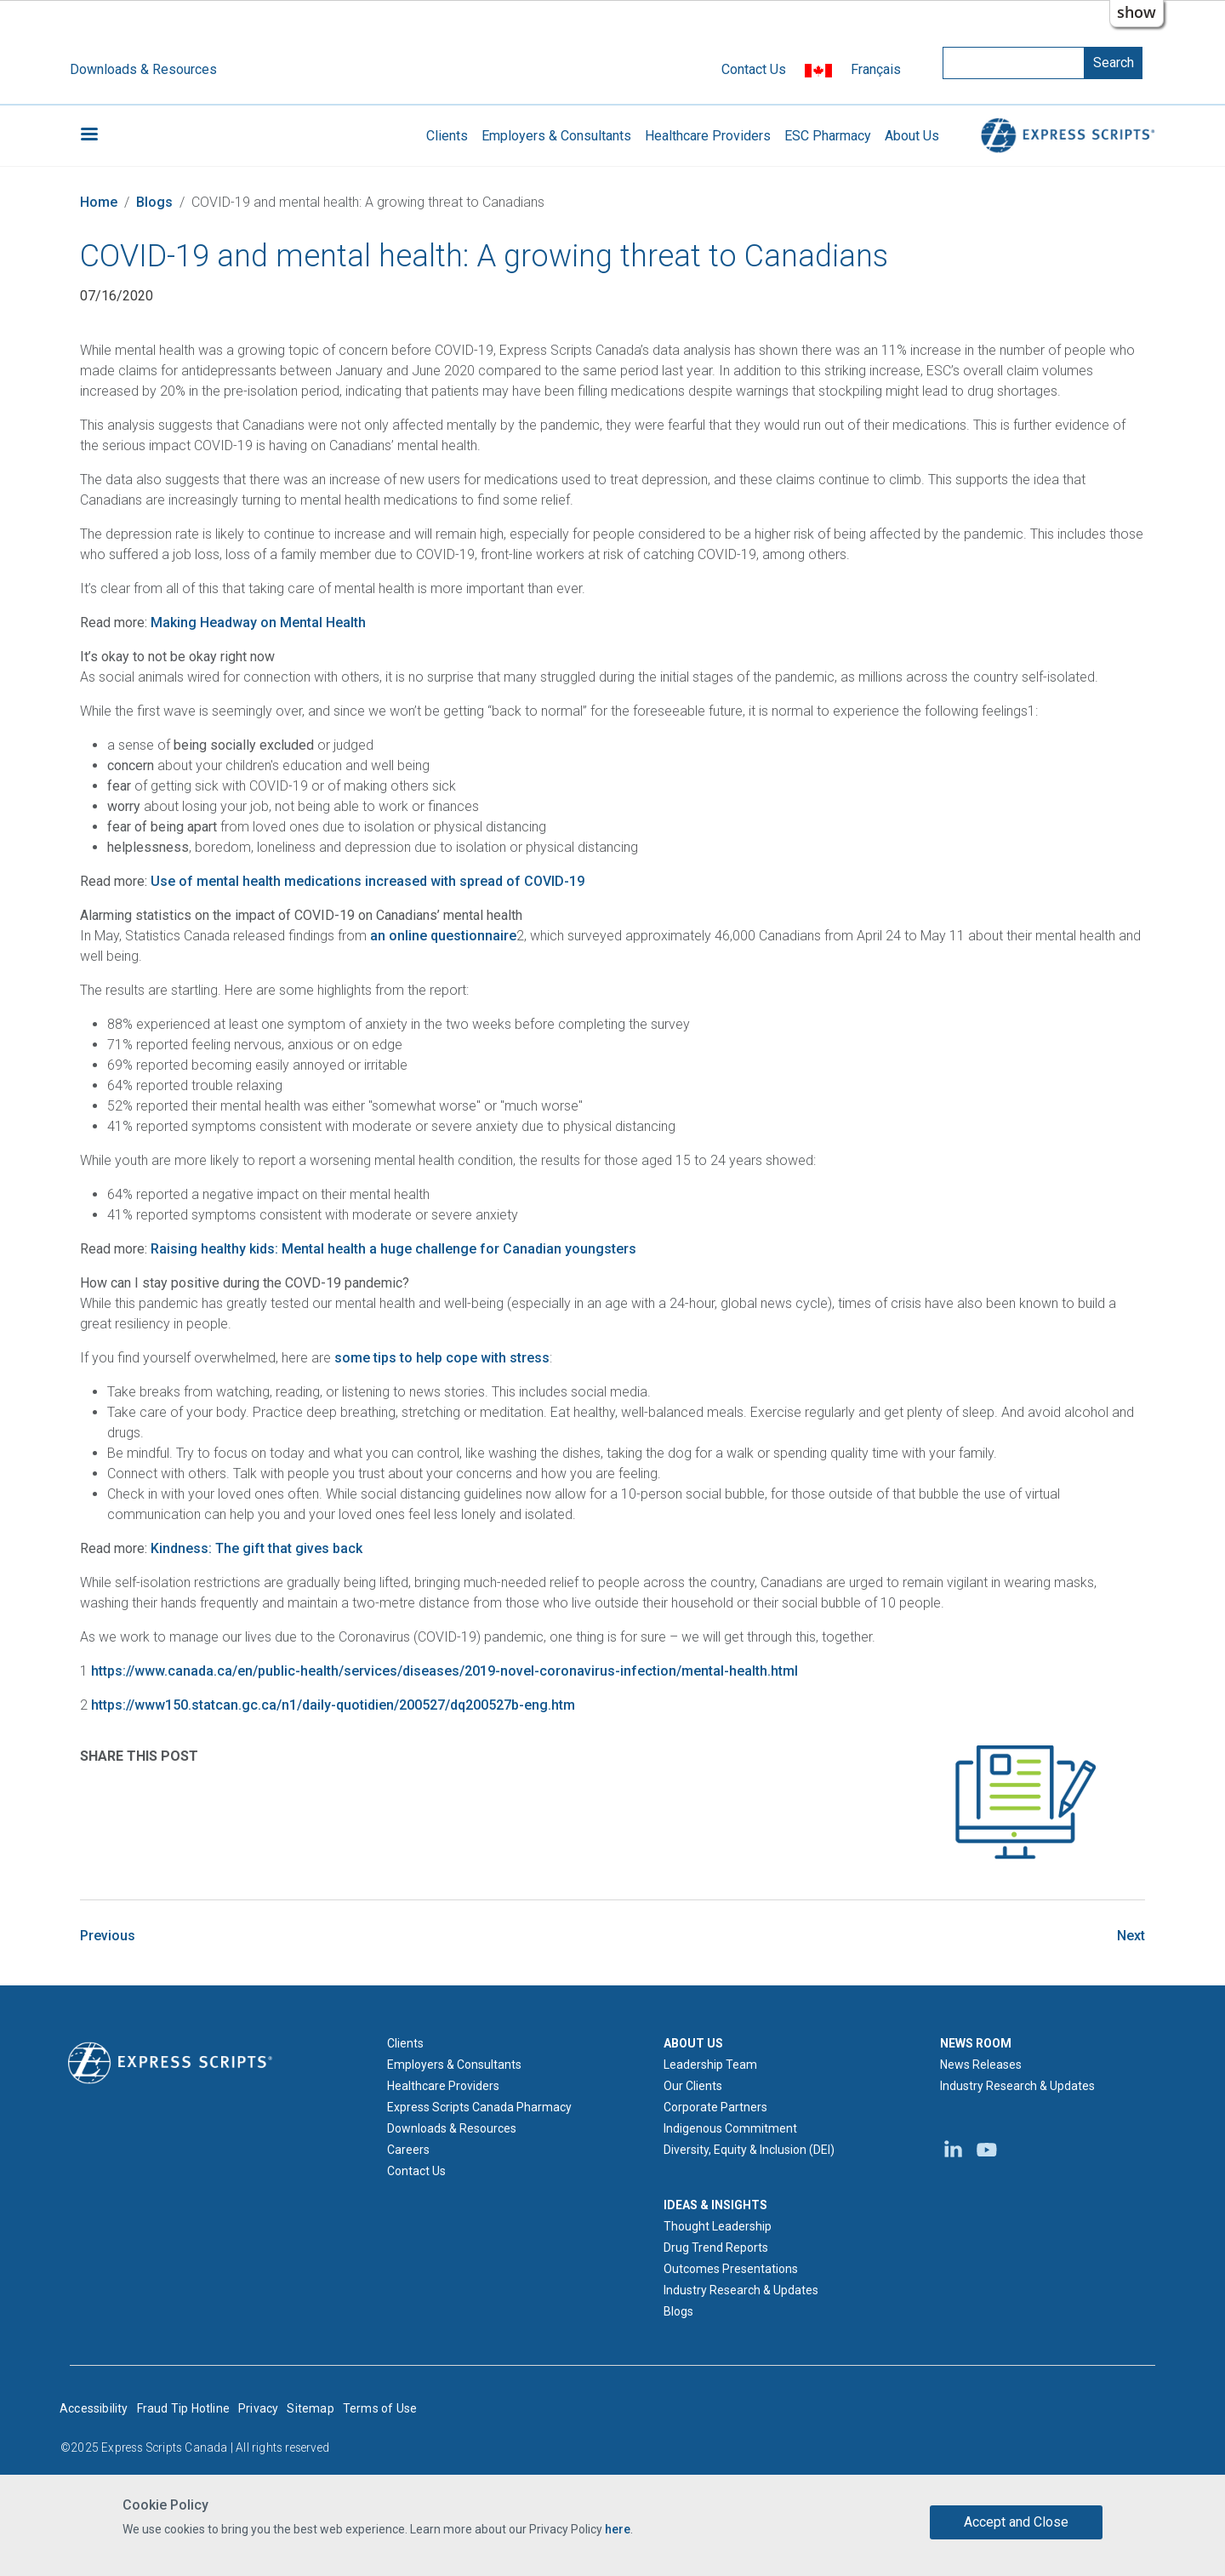  Describe the element at coordinates (444, 1671) in the screenshot. I see `https://www.canada.ca/en/public-health/services/diseases/2019-novel-coronavirus-infection/mental-health.html` at that location.